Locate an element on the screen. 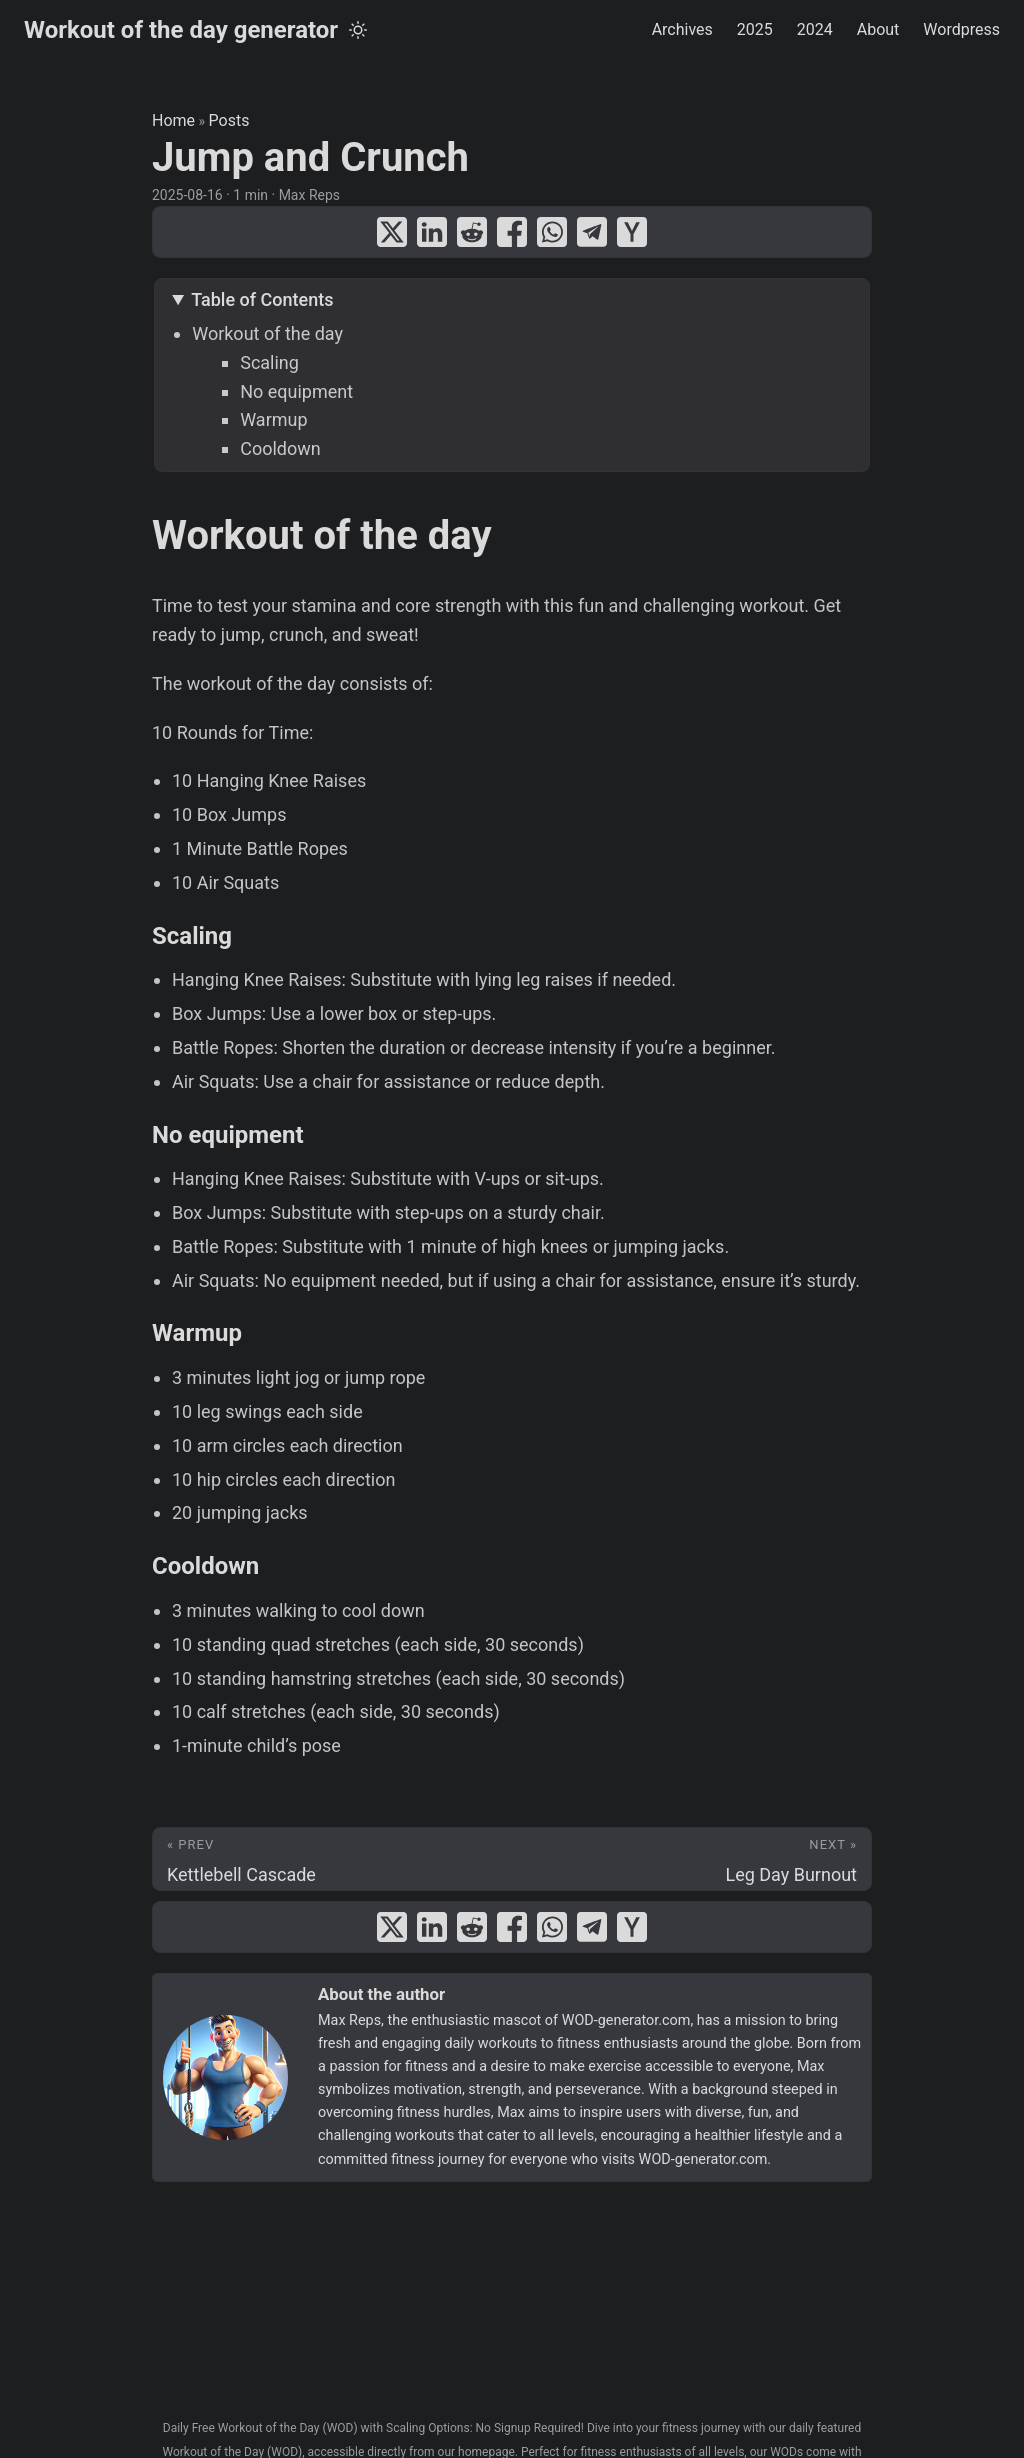 This screenshot has width=1024, height=2458. [share Jump and Crunch on telegram] is located at coordinates (592, 232).